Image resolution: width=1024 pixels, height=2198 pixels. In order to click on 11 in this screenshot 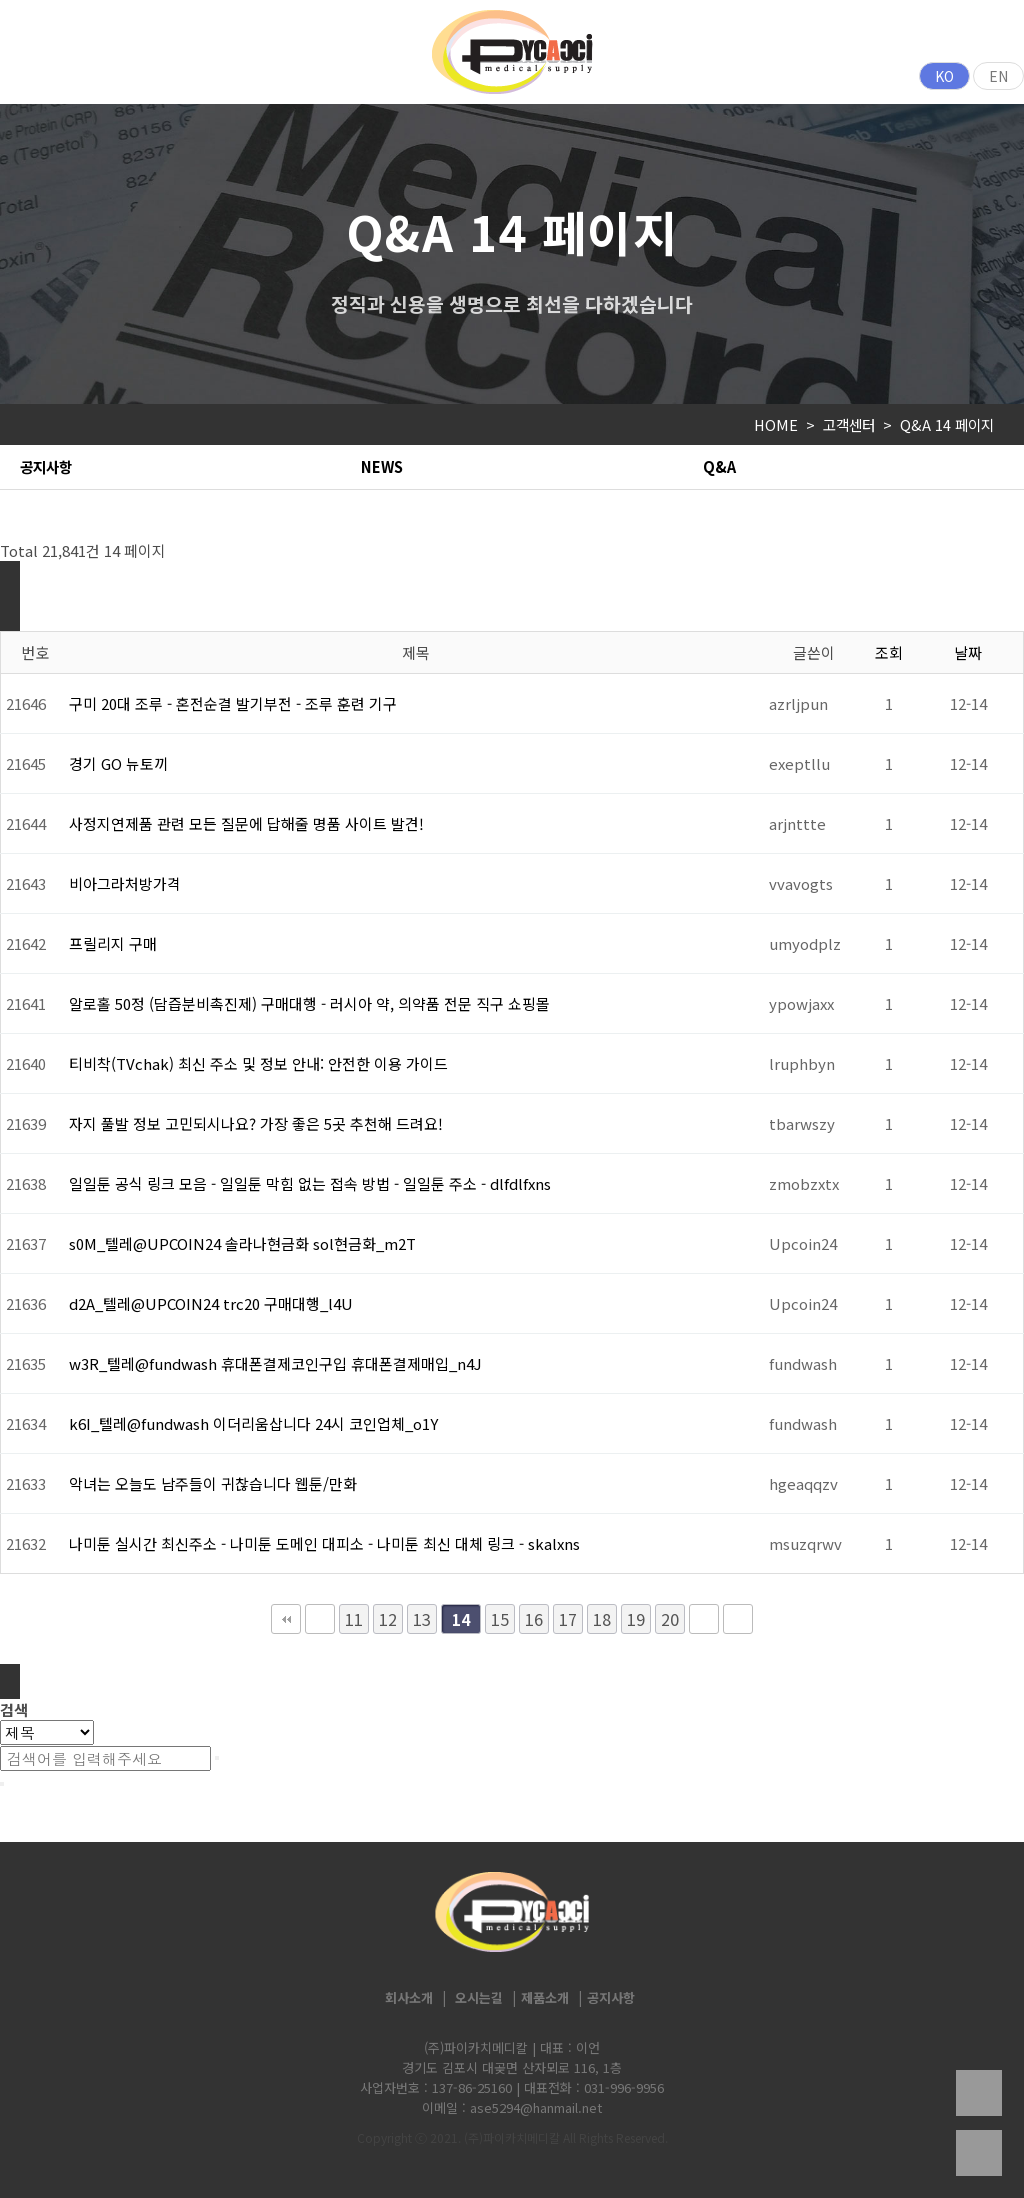, I will do `click(354, 1619)`.